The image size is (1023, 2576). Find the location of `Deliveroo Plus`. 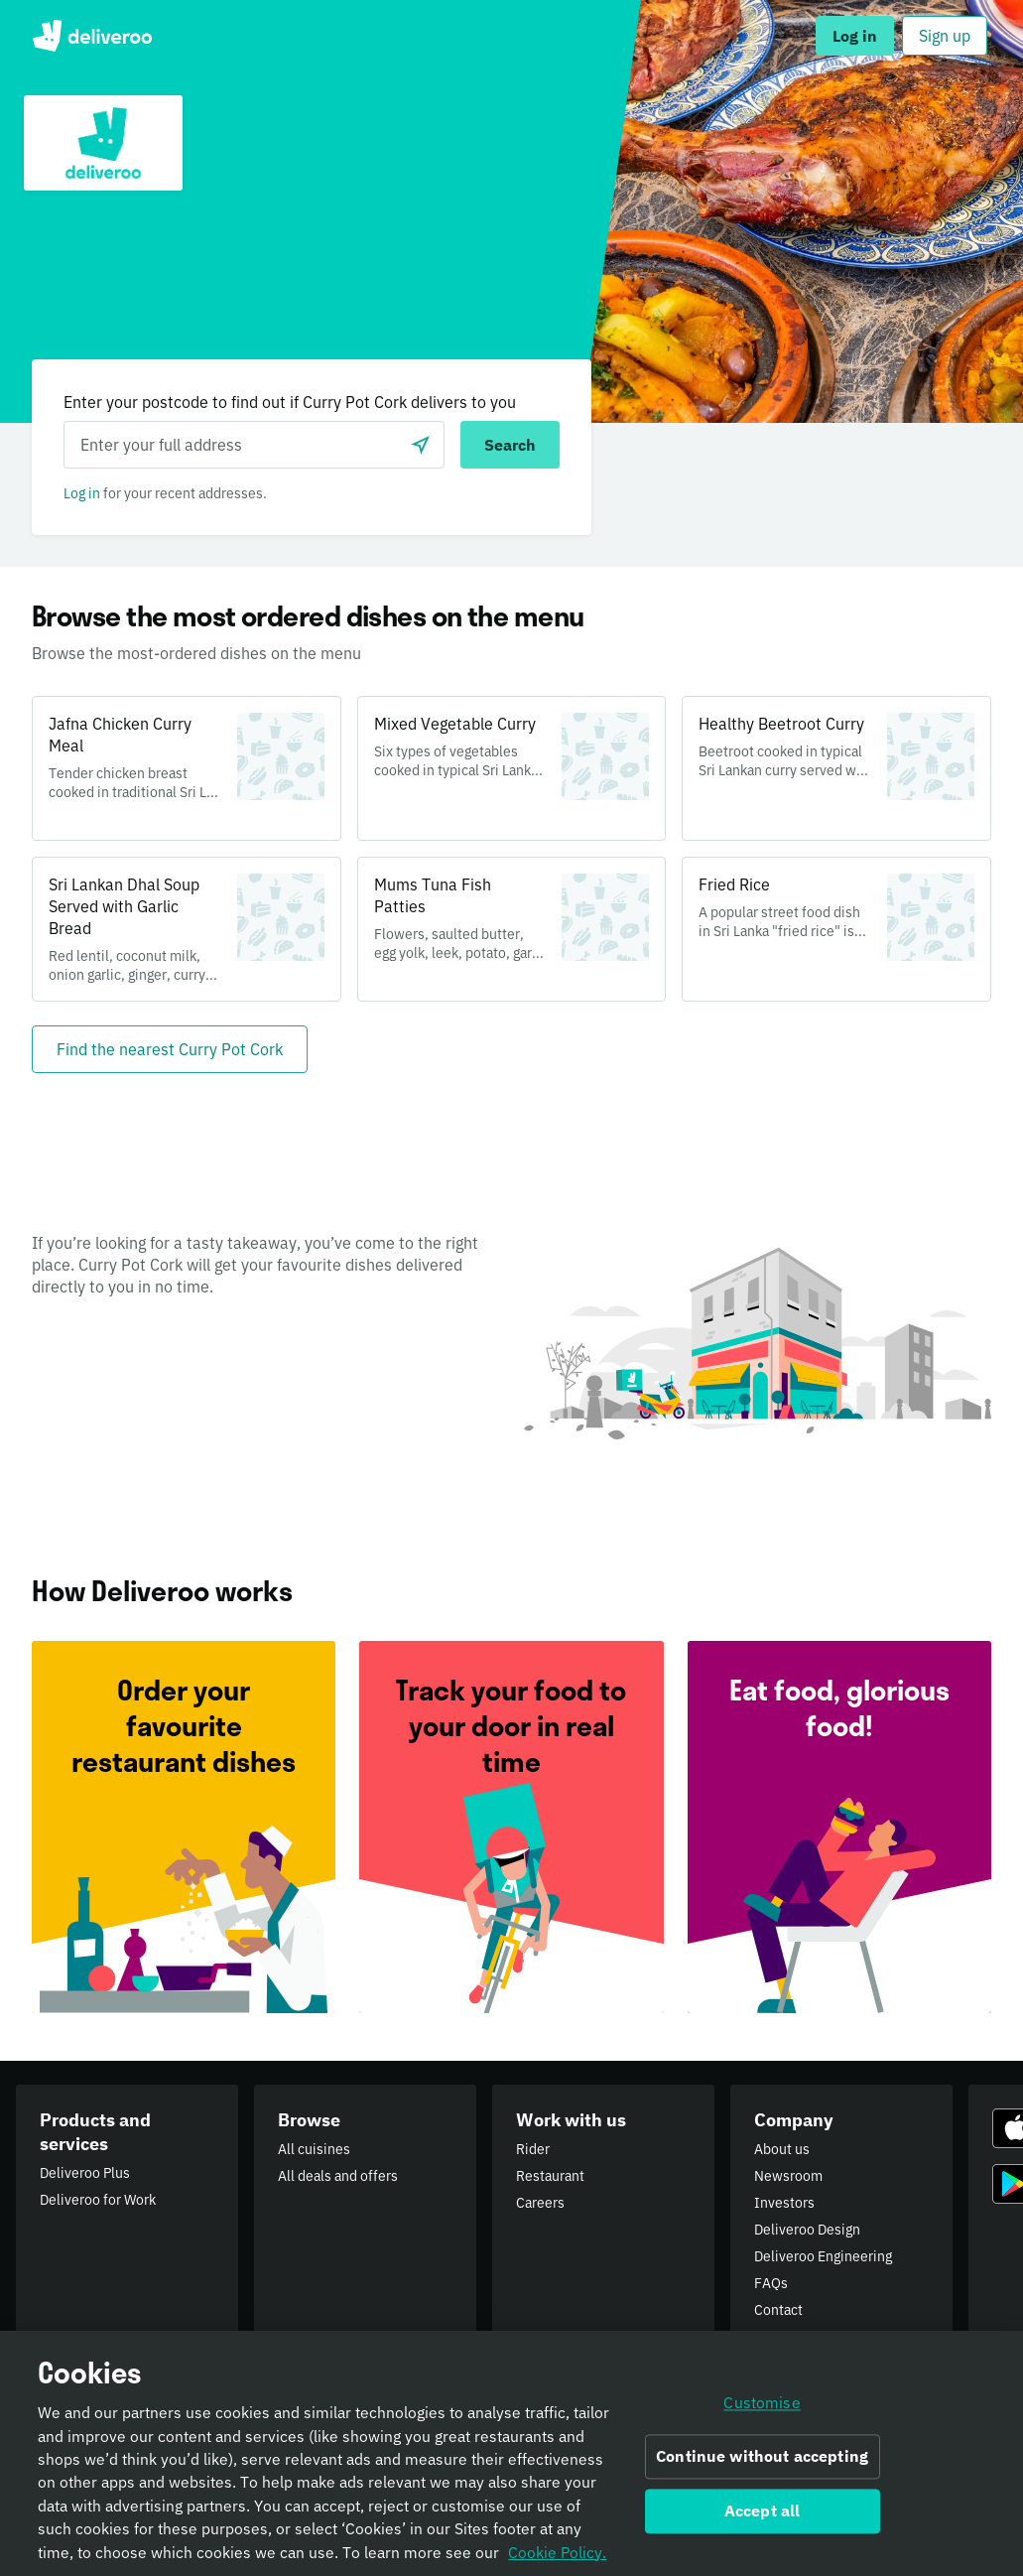

Deliveroo Plus is located at coordinates (85, 2173).